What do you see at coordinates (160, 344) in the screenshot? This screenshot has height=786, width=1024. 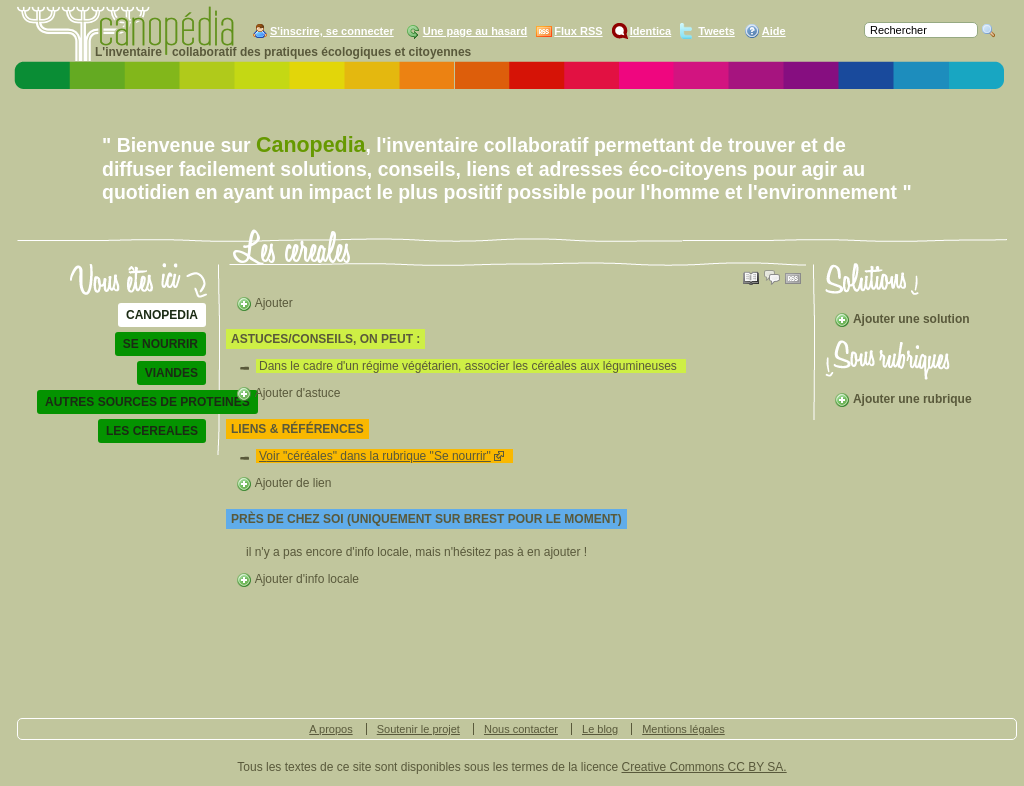 I see `se nourrir` at bounding box center [160, 344].